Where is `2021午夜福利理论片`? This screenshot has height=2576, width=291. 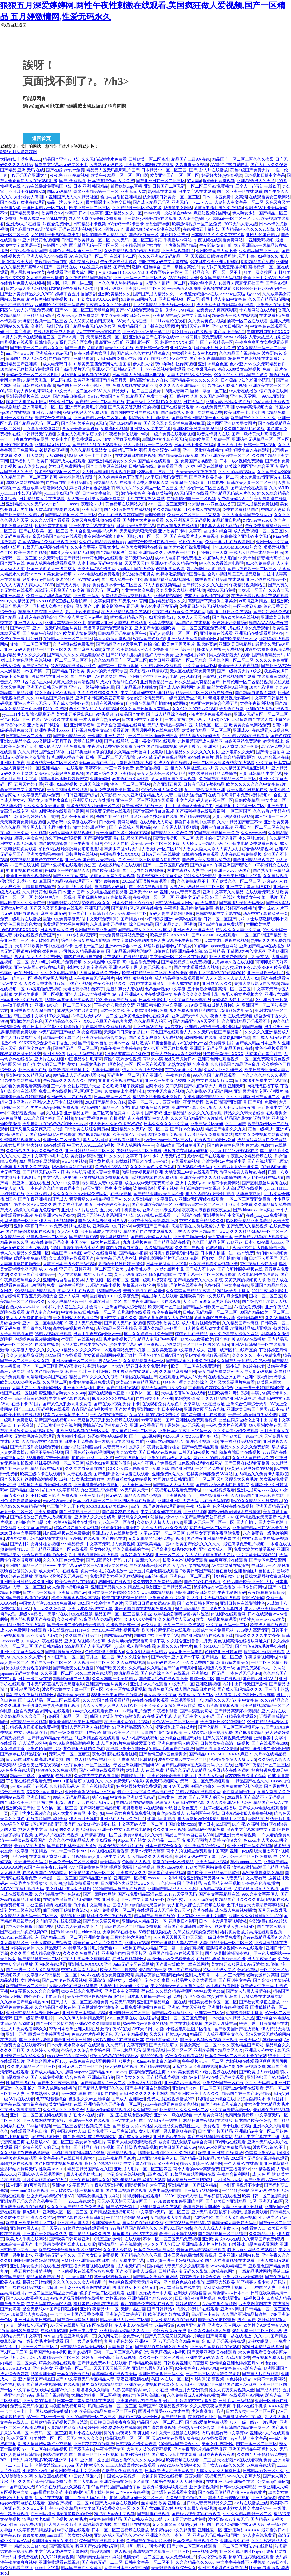 2021午夜福利理论片 is located at coordinates (270, 1291).